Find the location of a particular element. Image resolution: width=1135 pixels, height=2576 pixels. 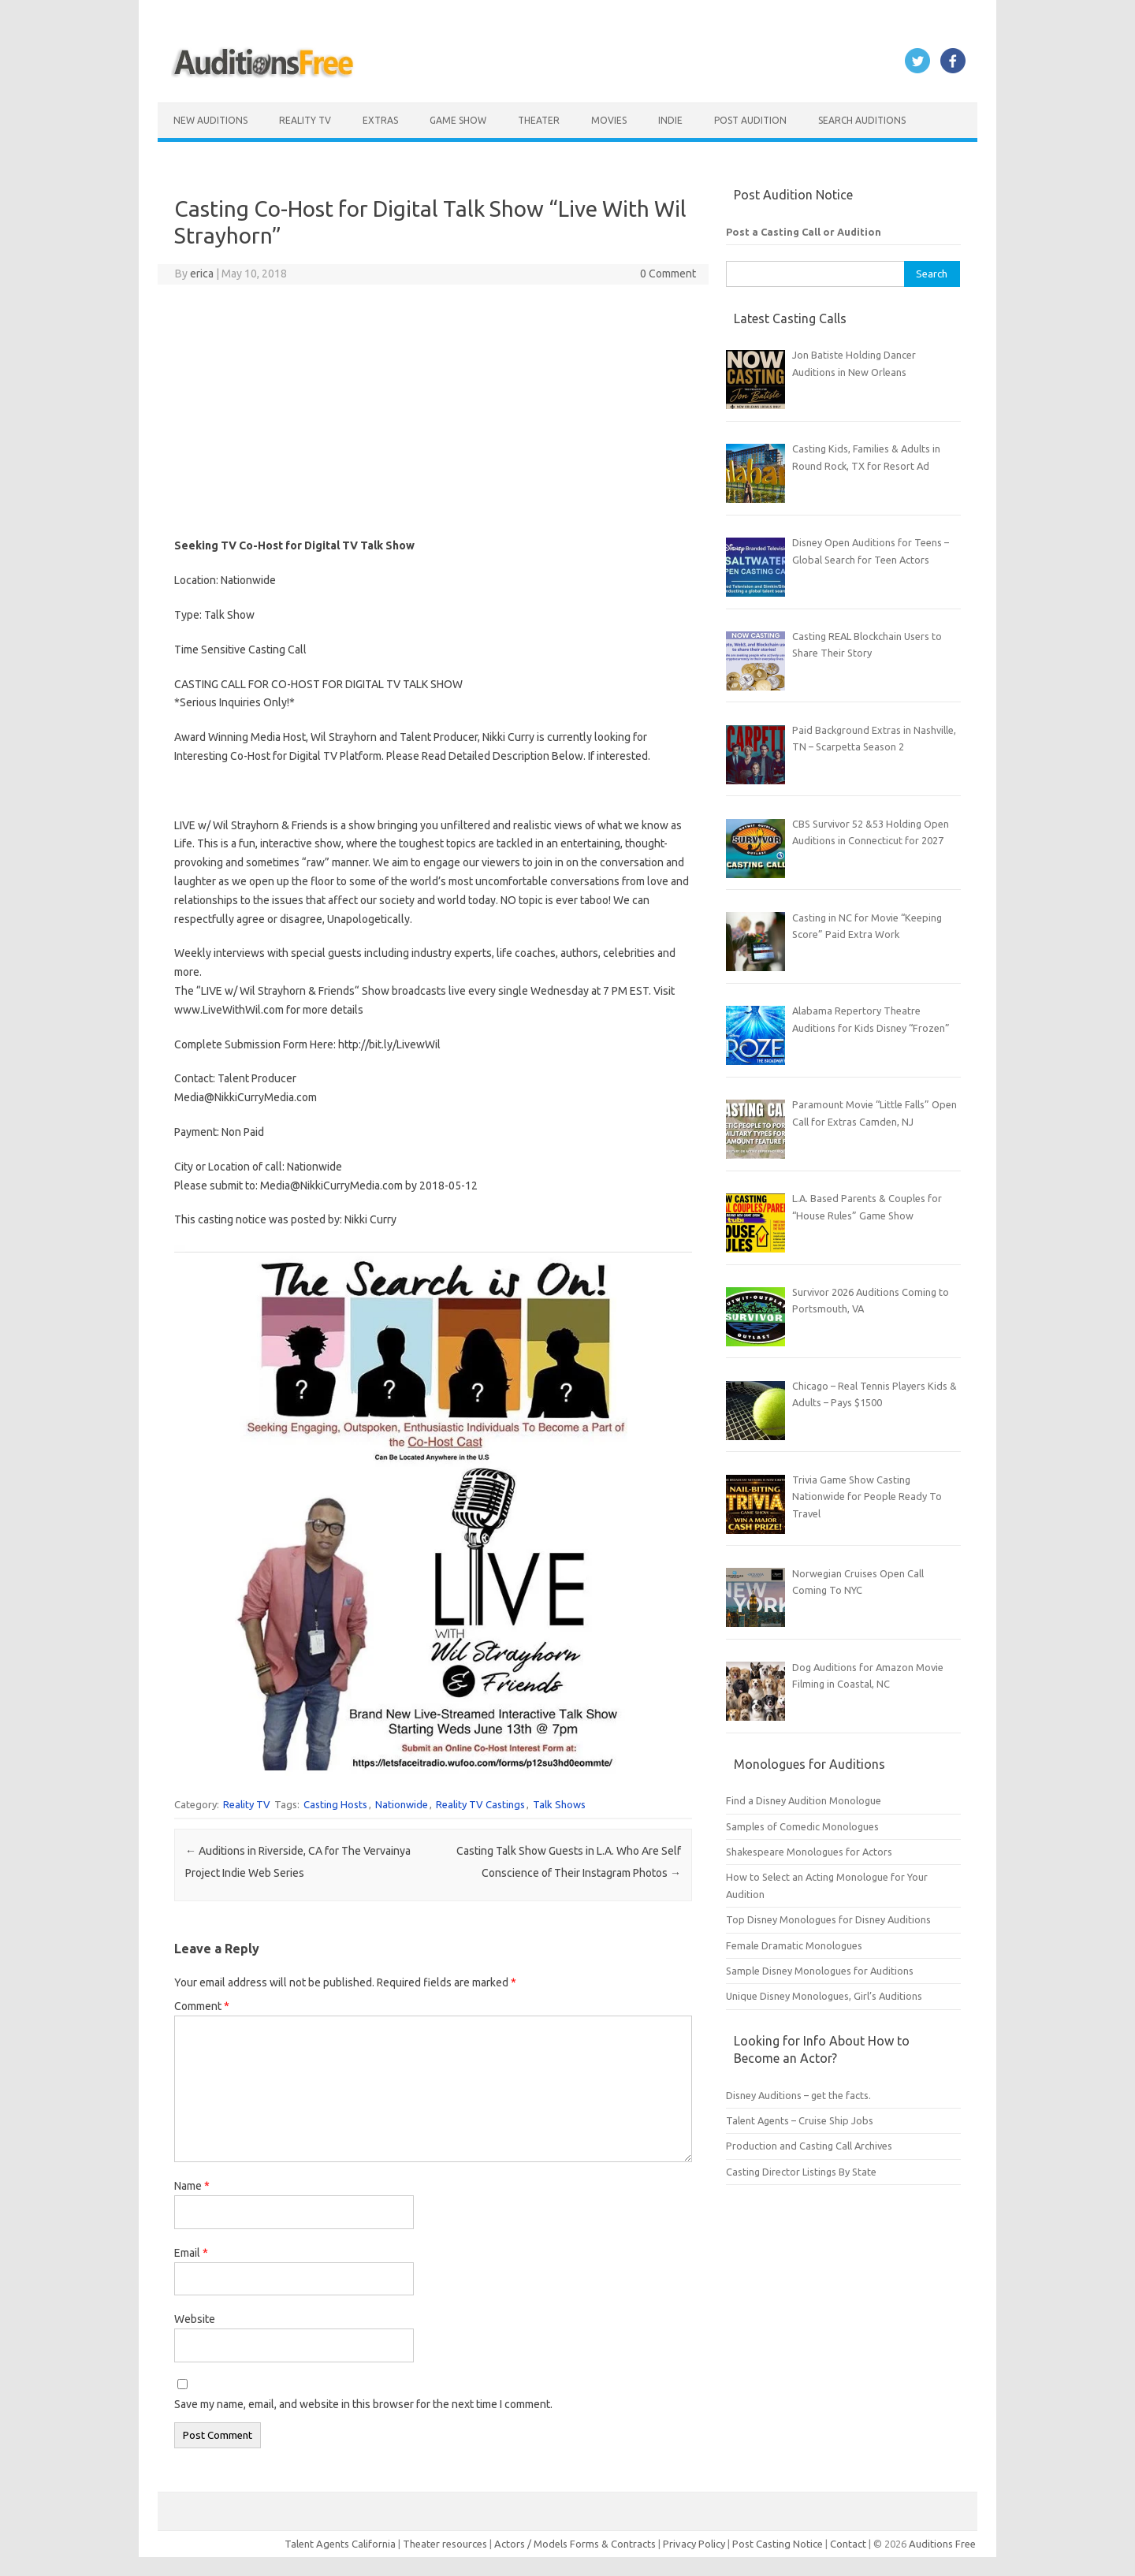

Production and Casting Call Archives is located at coordinates (809, 2145).